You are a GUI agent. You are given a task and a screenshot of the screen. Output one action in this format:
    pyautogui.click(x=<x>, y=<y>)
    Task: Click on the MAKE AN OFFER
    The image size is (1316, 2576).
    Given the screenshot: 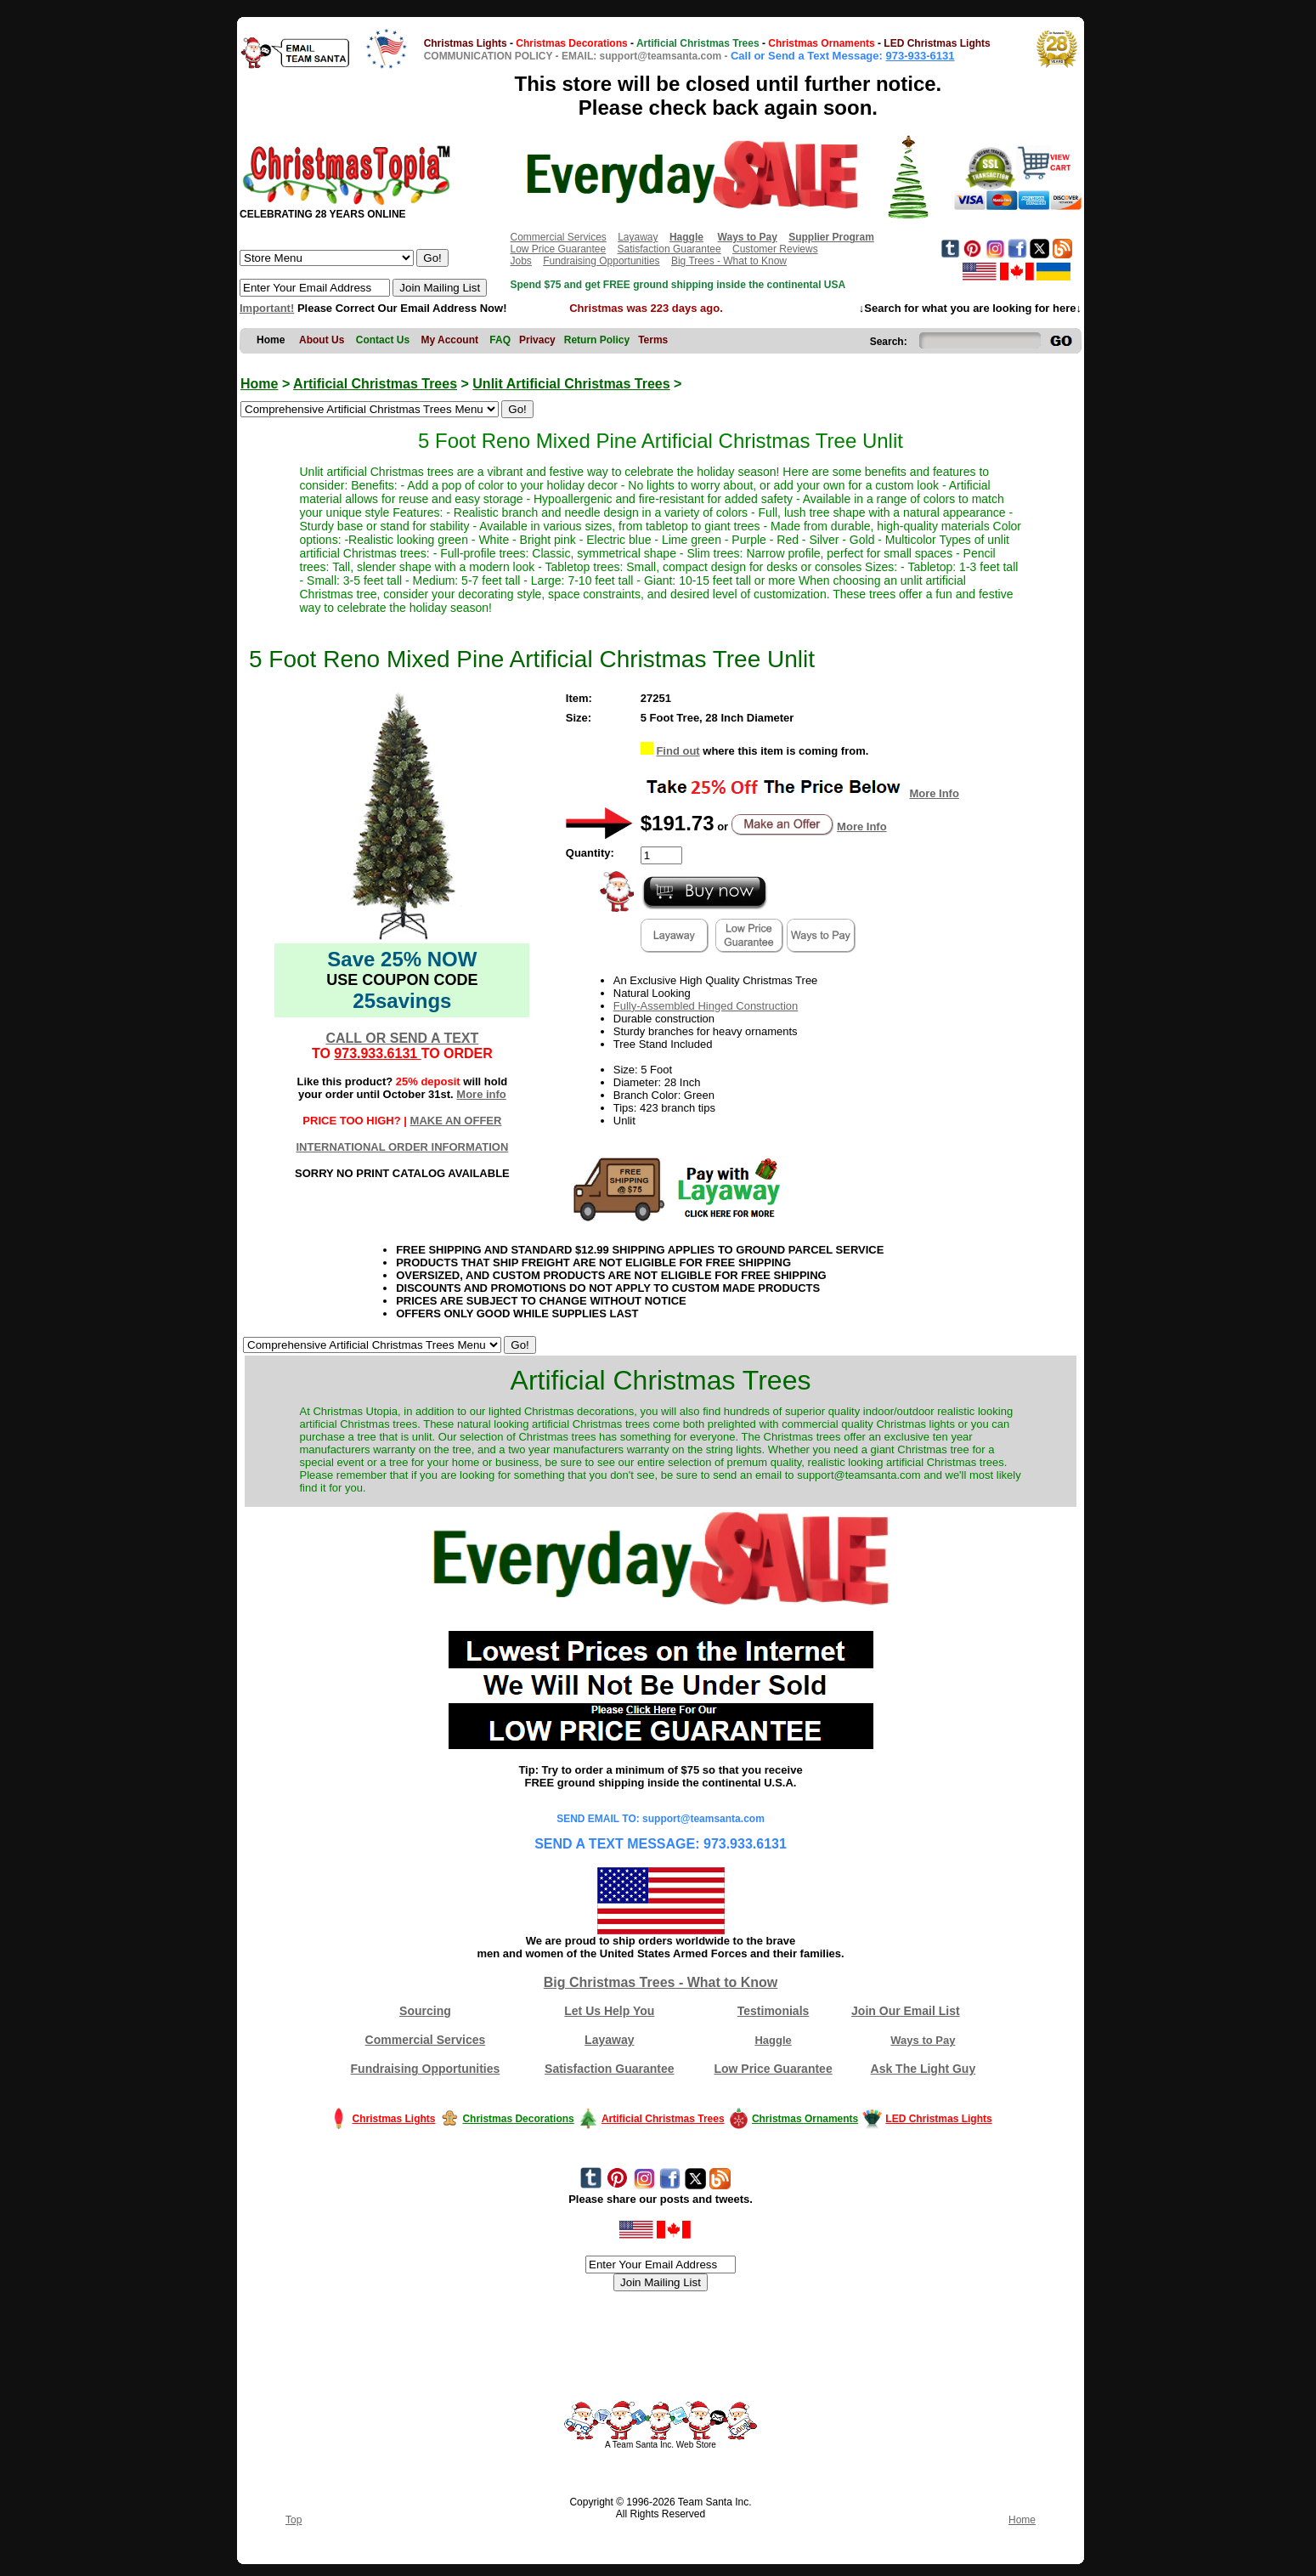 What is the action you would take?
    pyautogui.click(x=456, y=1120)
    